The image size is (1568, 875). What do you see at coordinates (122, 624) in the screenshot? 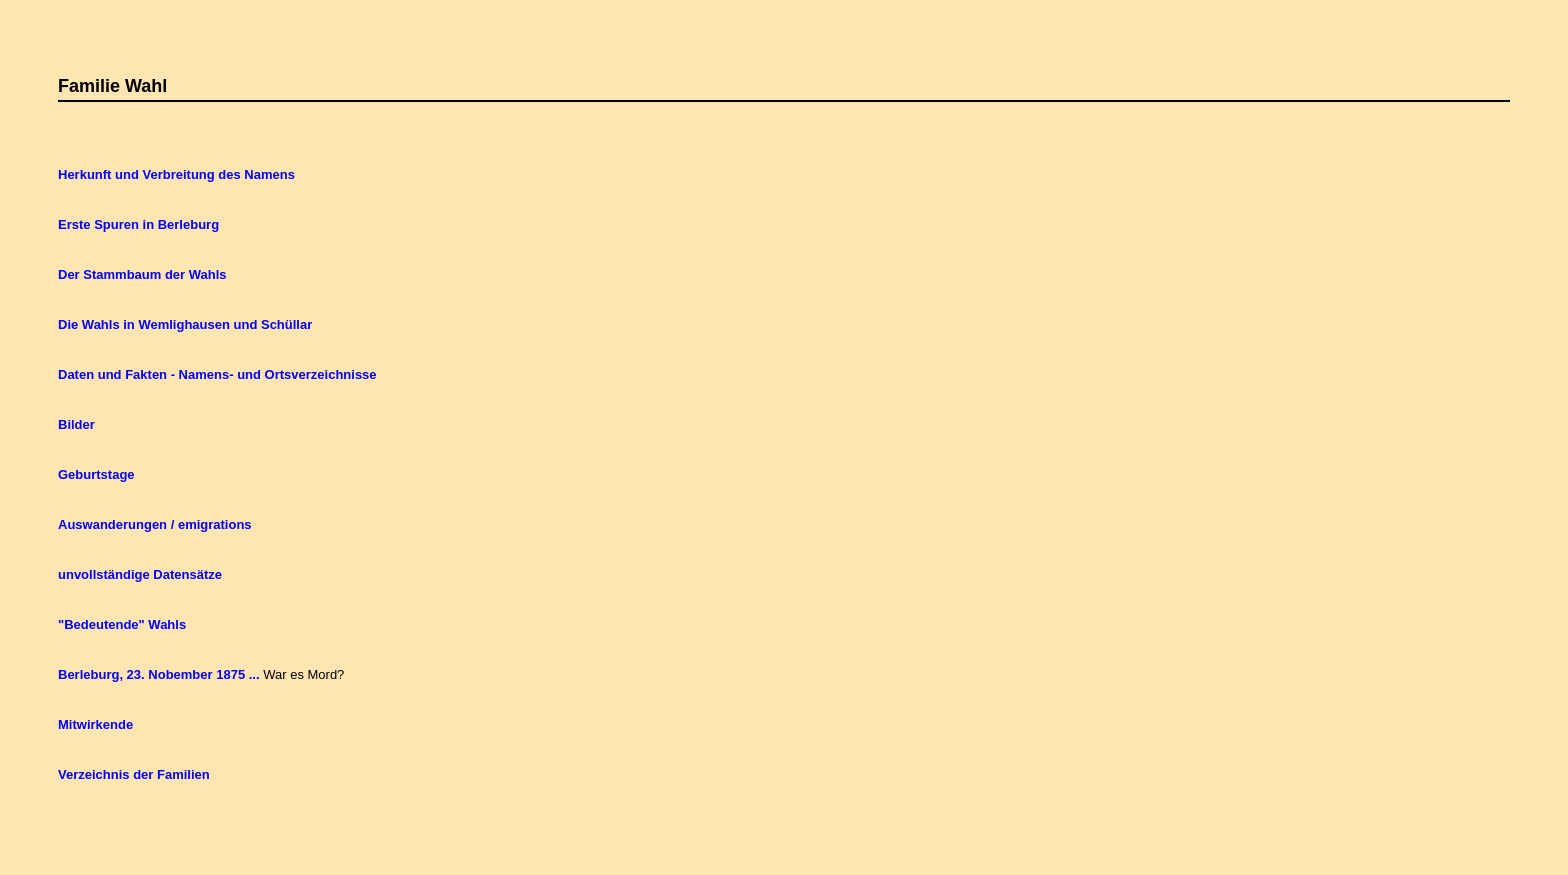
I see `"Bedeutende" Wahls` at bounding box center [122, 624].